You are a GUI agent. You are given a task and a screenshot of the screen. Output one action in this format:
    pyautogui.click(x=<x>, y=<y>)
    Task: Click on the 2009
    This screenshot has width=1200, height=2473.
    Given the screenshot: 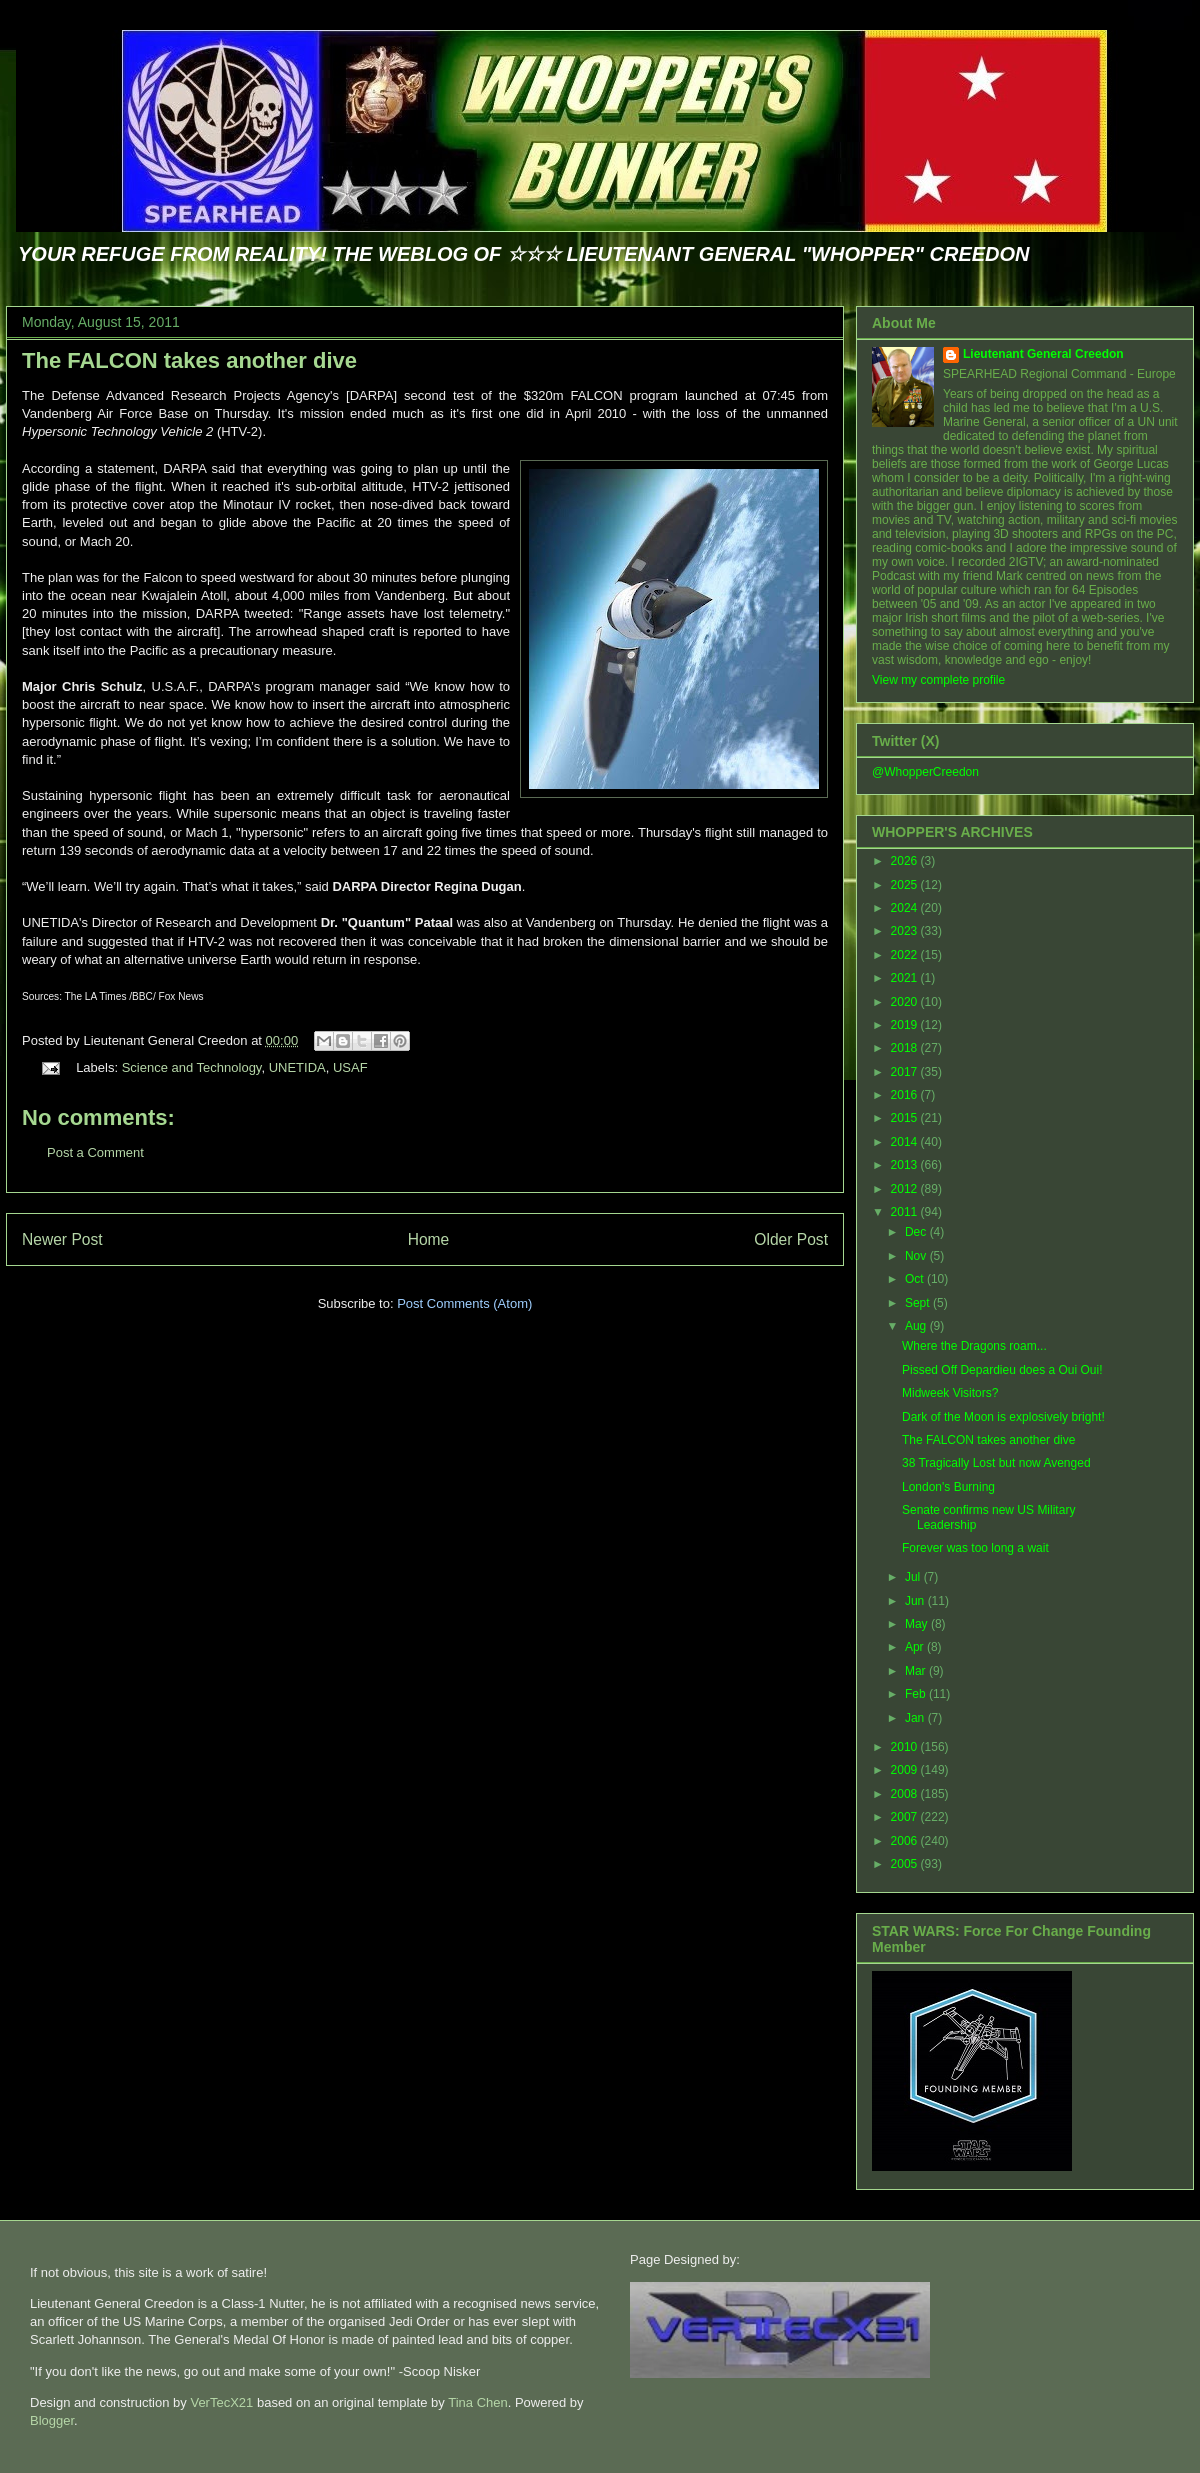 What is the action you would take?
    pyautogui.click(x=906, y=1770)
    